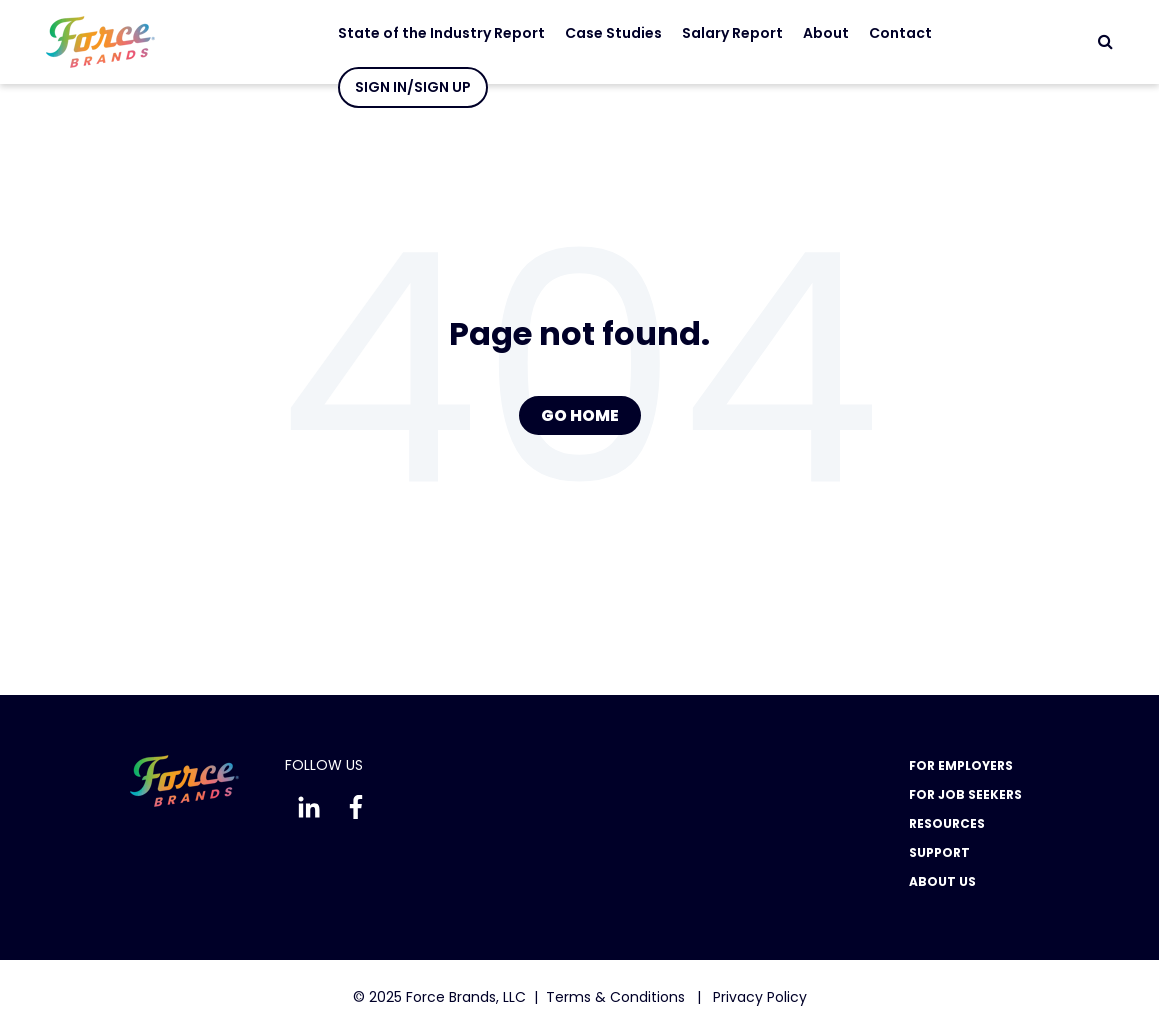 The width and height of the screenshot is (1159, 1034). What do you see at coordinates (1105, 41) in the screenshot?
I see `[Search]` at bounding box center [1105, 41].